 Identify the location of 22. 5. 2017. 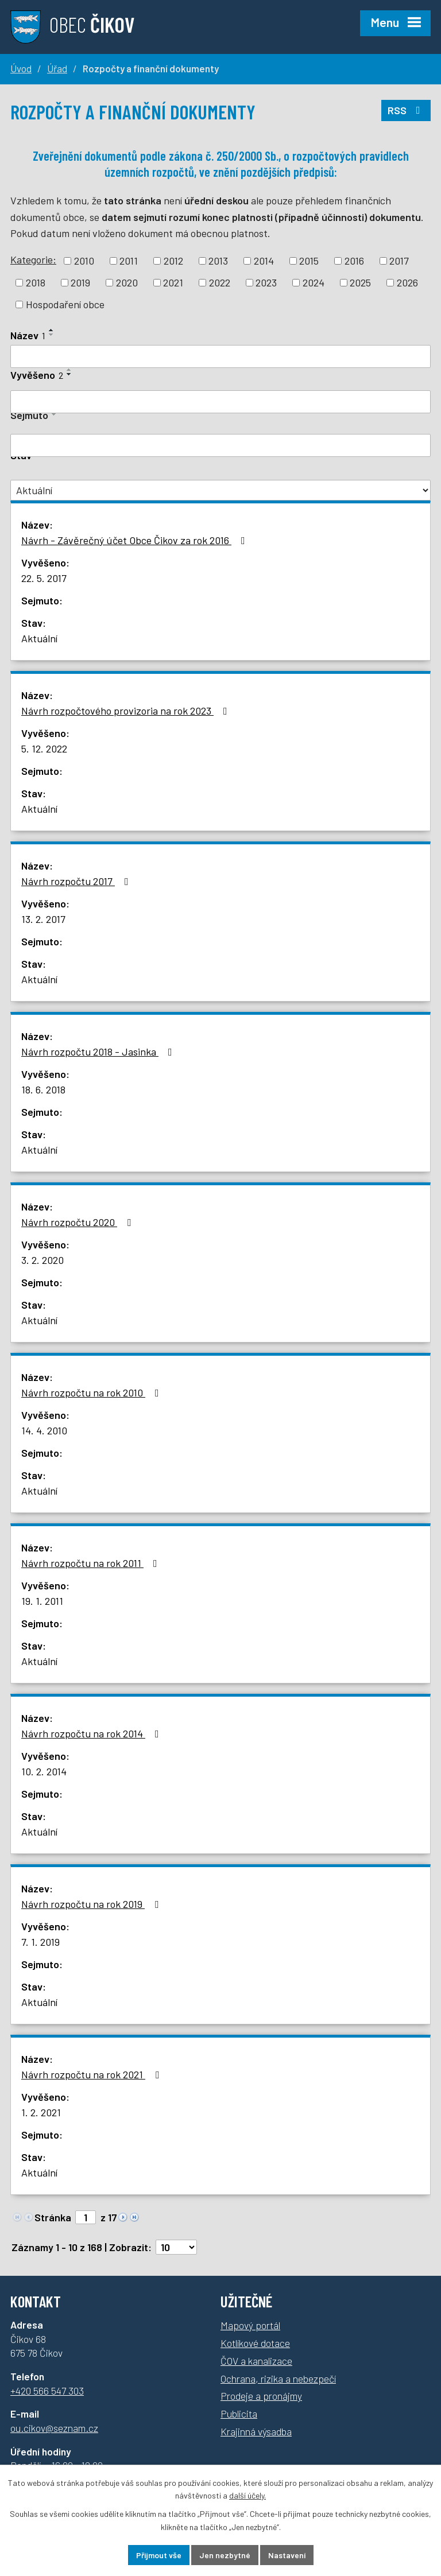
(44, 578).